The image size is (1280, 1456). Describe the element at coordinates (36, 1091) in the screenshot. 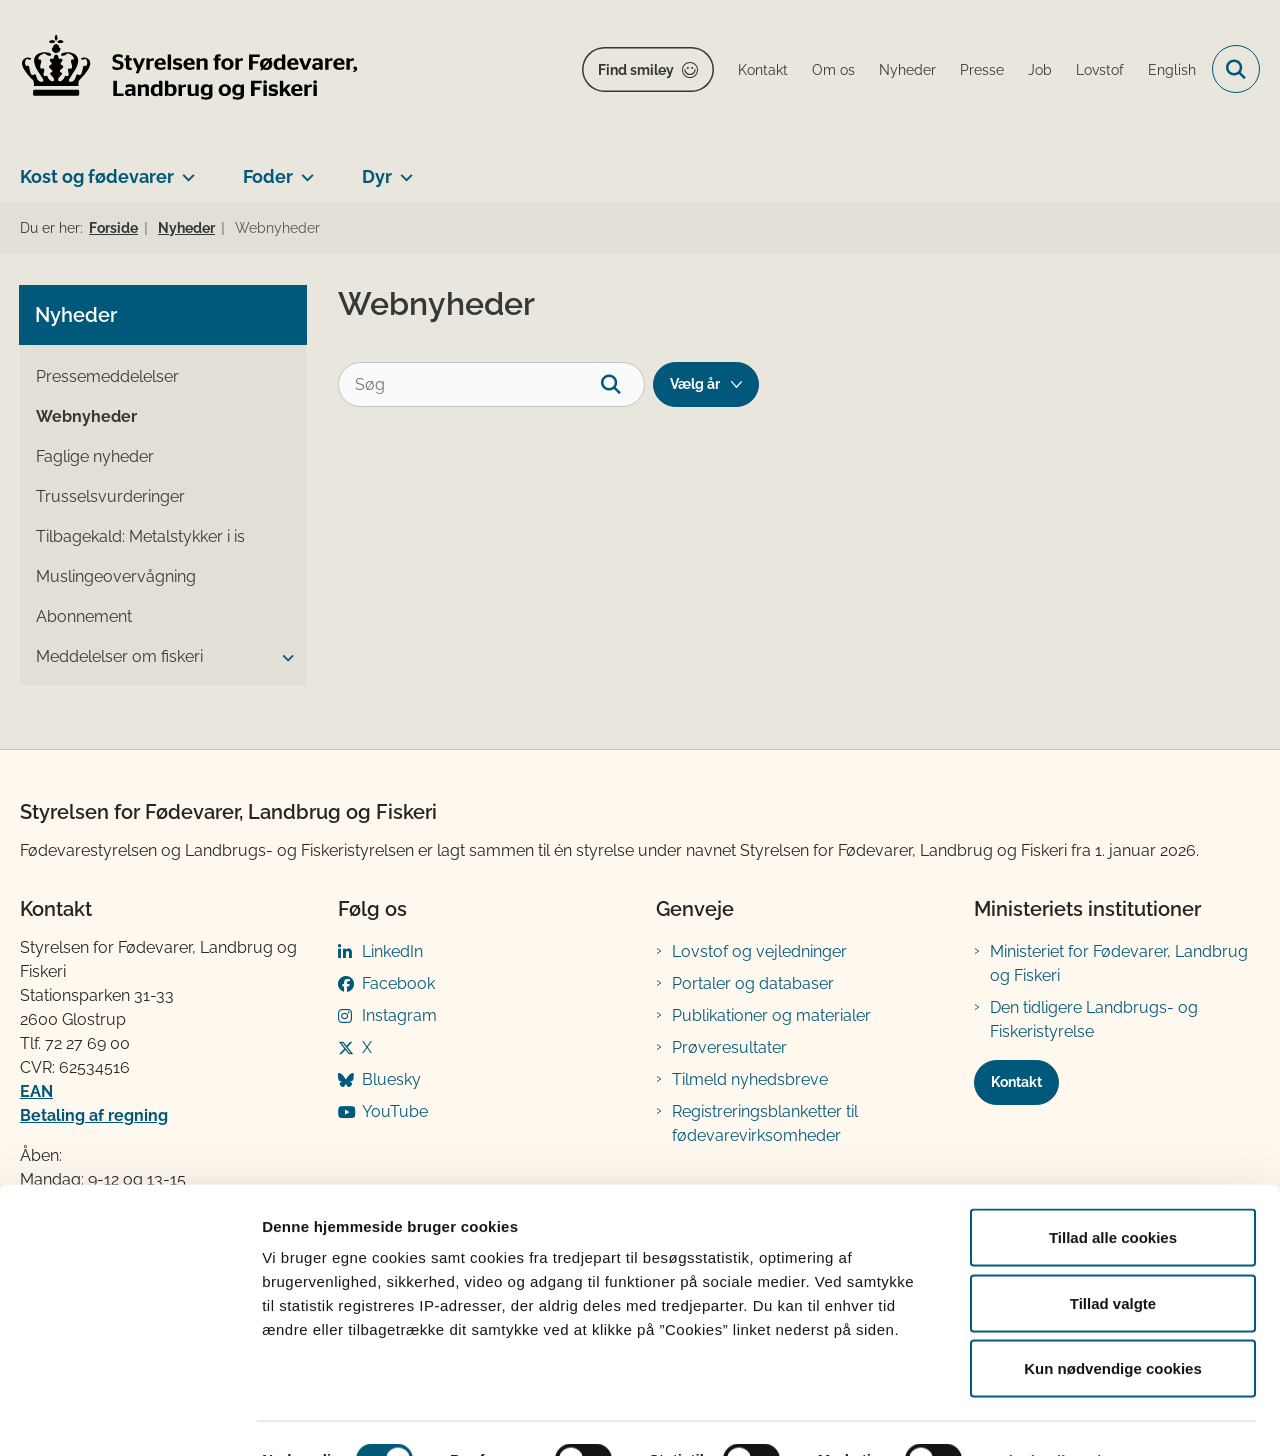

I see `EAN` at that location.